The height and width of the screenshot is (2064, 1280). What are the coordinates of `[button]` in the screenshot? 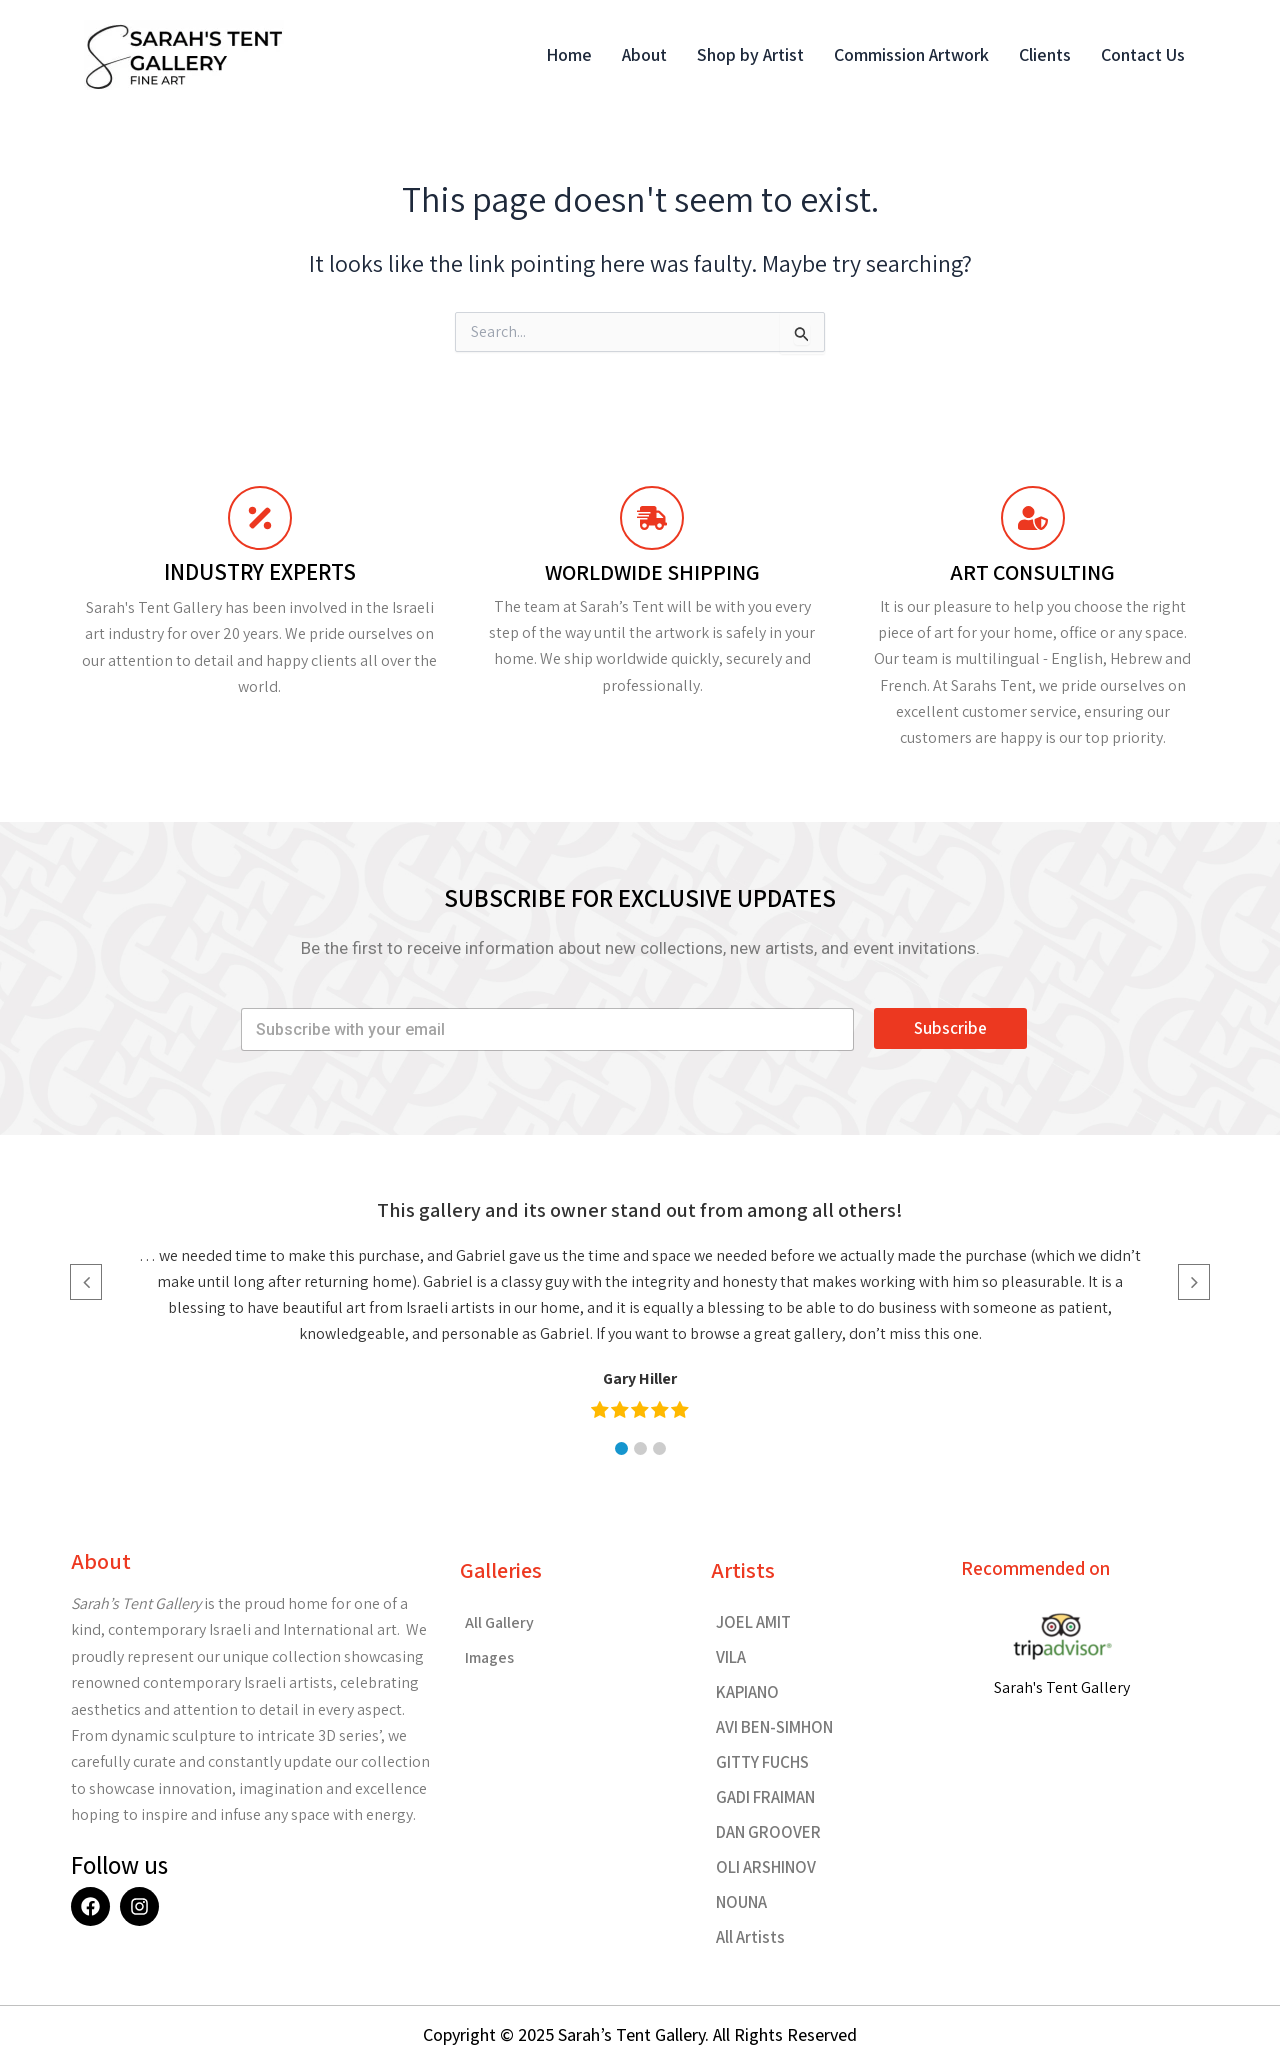 It's located at (621, 1448).